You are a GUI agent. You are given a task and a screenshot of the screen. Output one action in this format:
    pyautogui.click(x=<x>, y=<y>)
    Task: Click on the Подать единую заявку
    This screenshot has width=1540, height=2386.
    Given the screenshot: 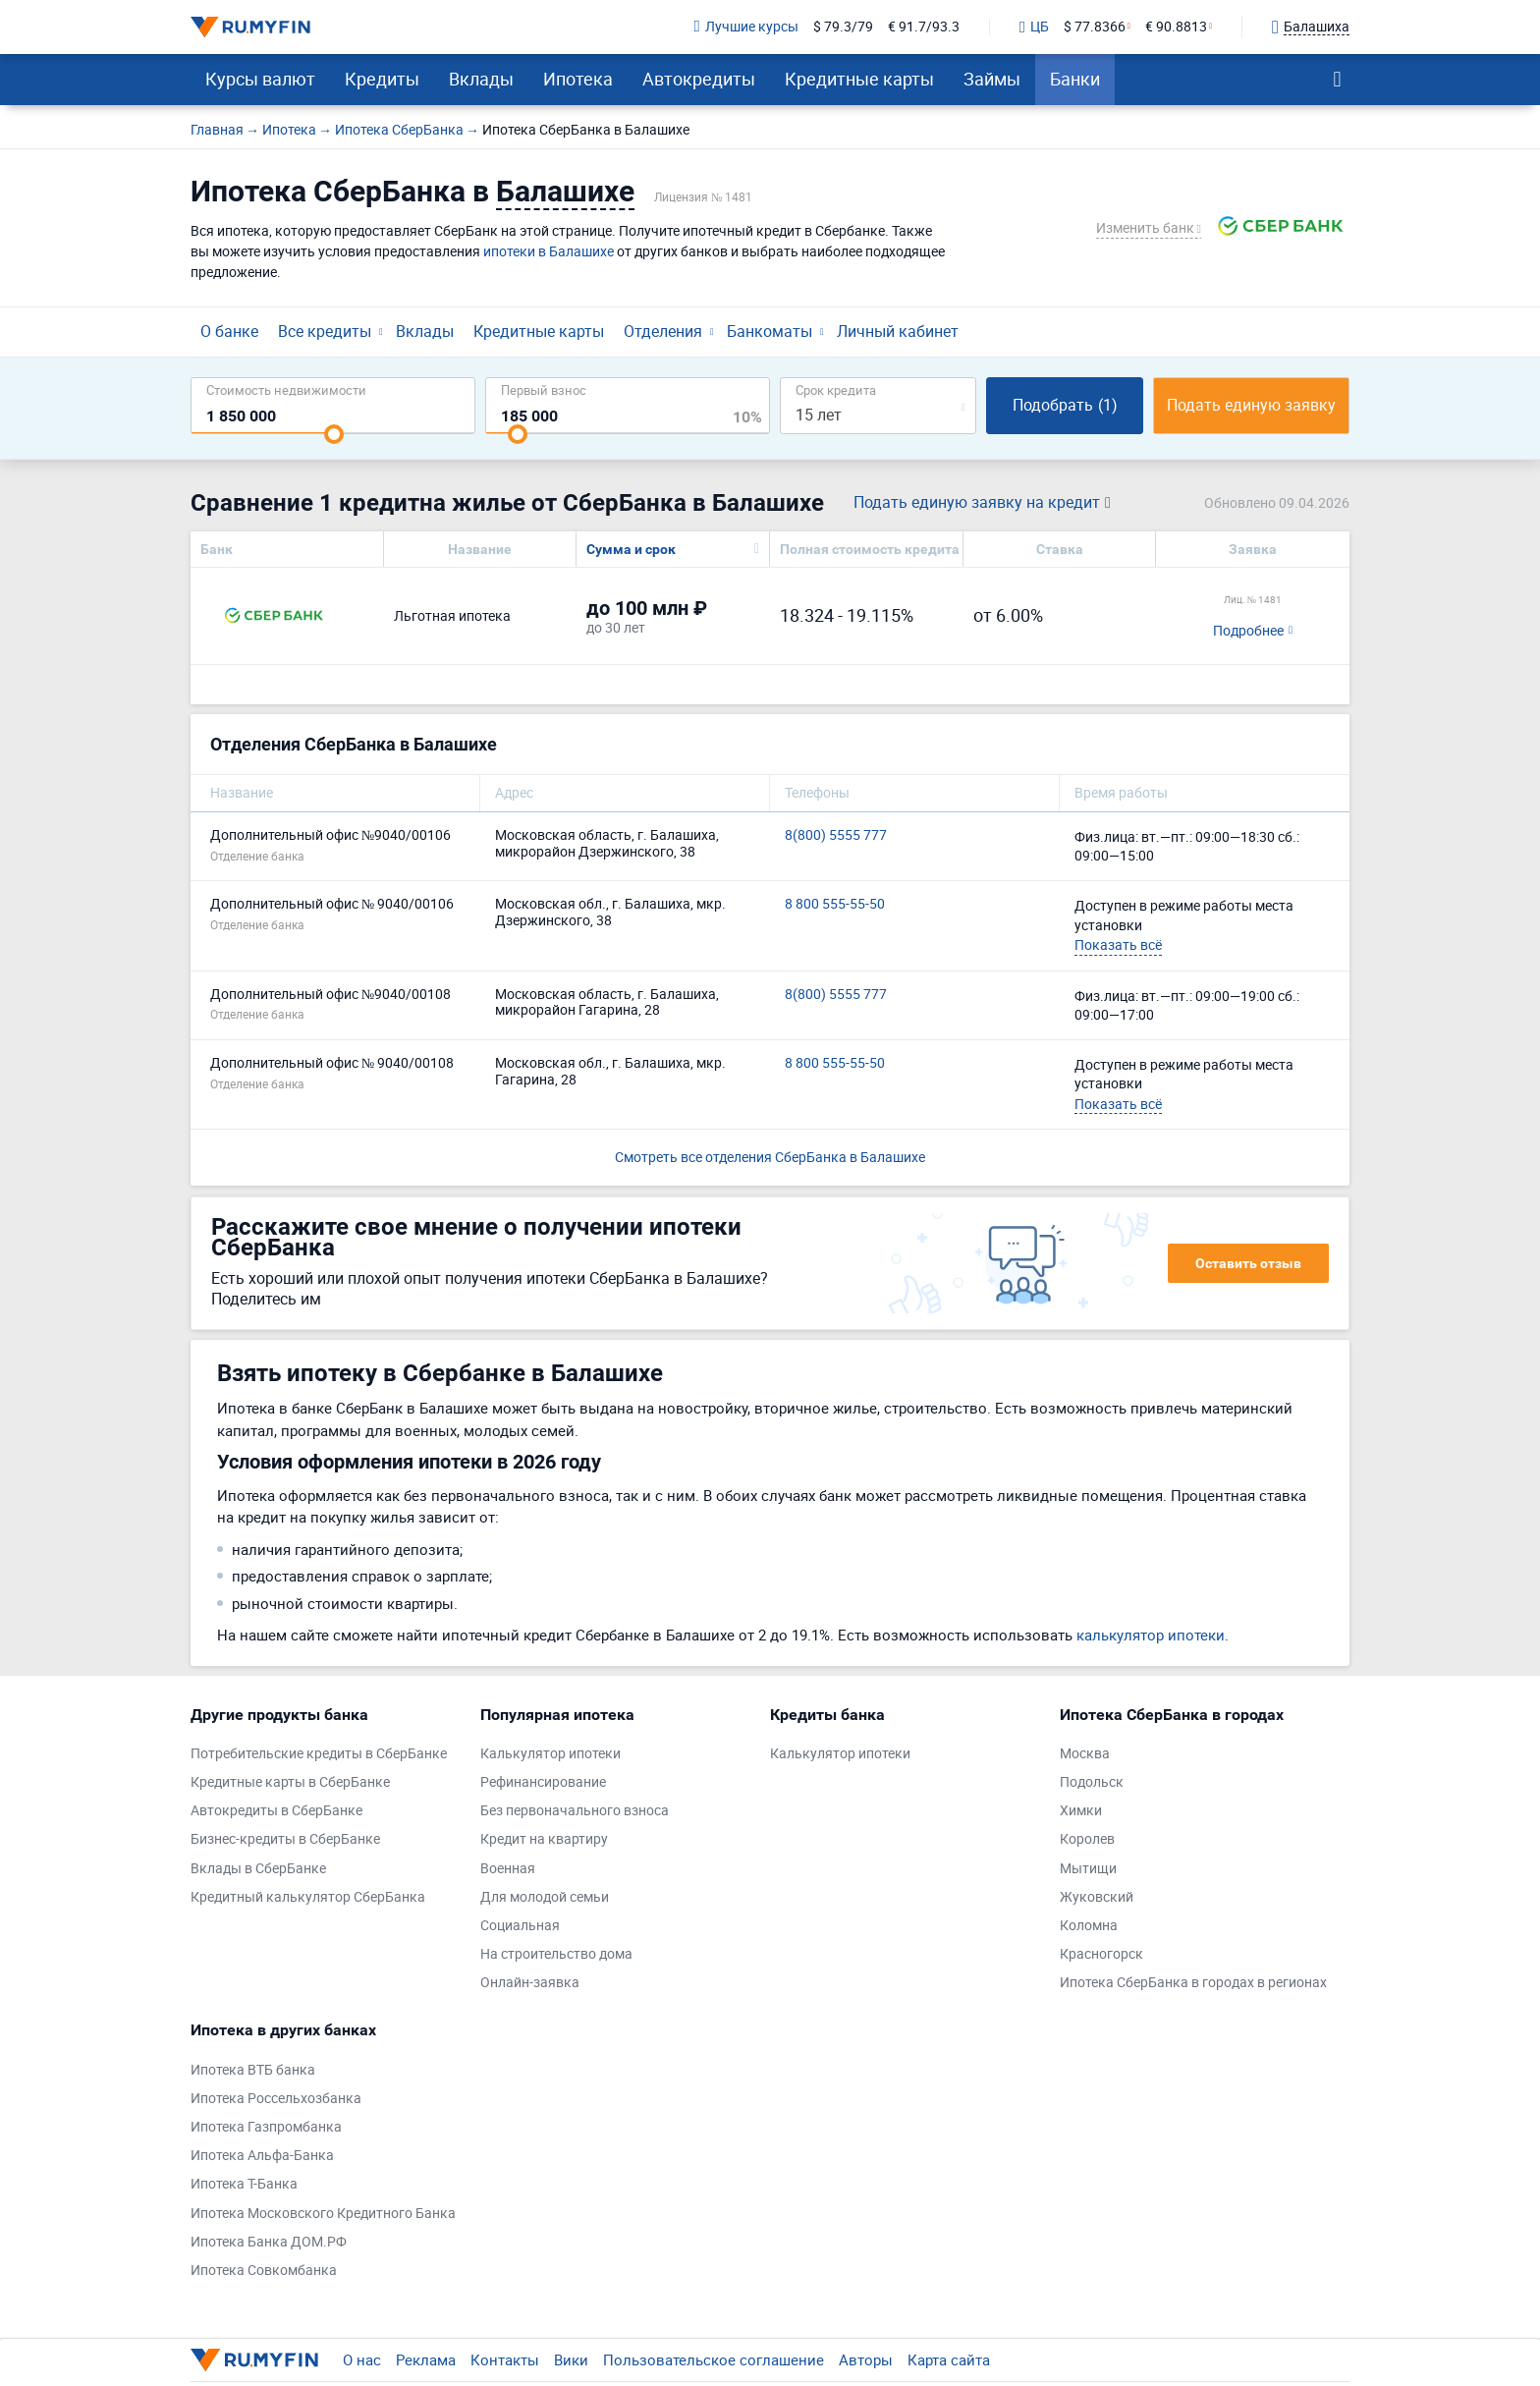 What is the action you would take?
    pyautogui.click(x=1251, y=405)
    